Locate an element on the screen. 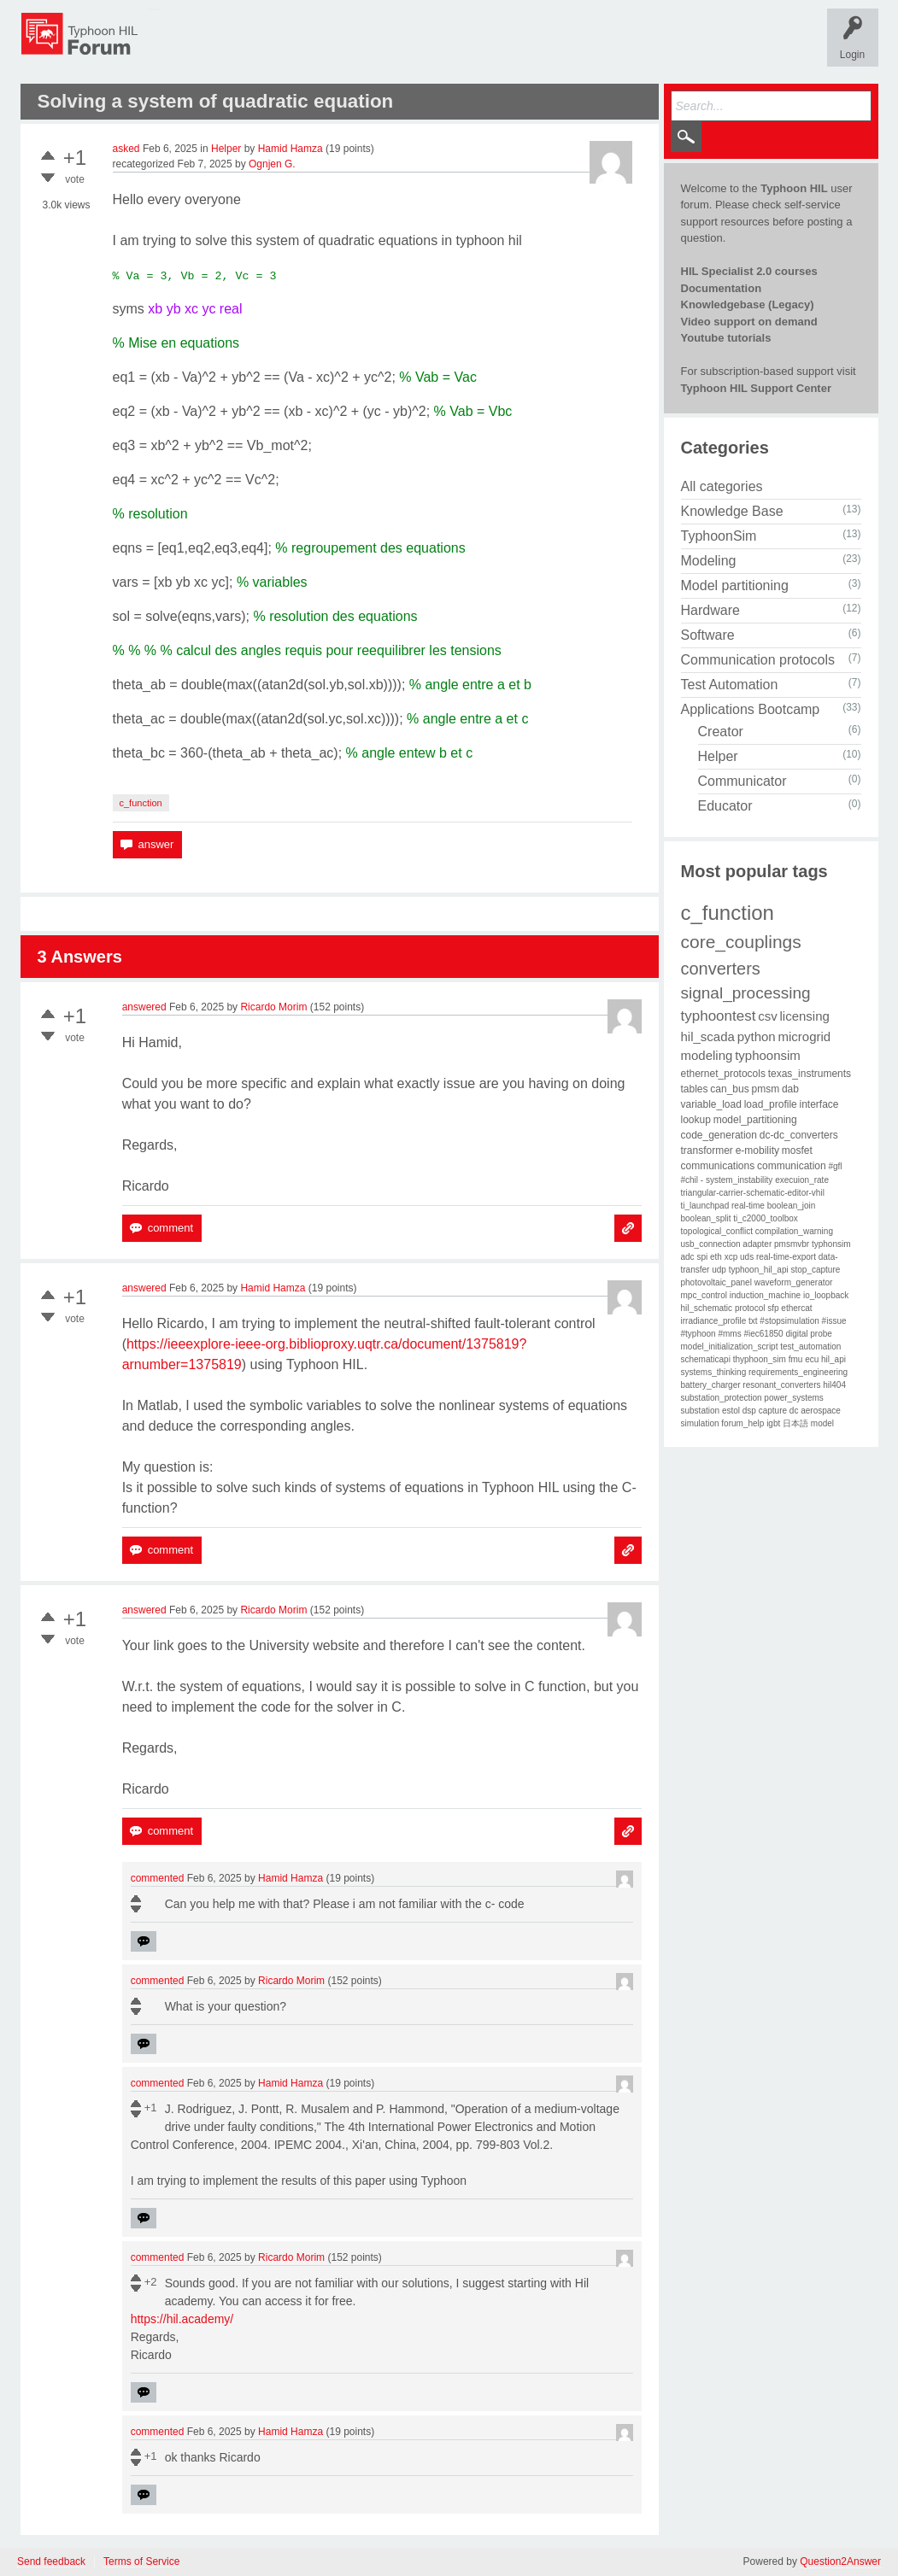 The height and width of the screenshot is (2576, 898). systems_thinking is located at coordinates (714, 1372).